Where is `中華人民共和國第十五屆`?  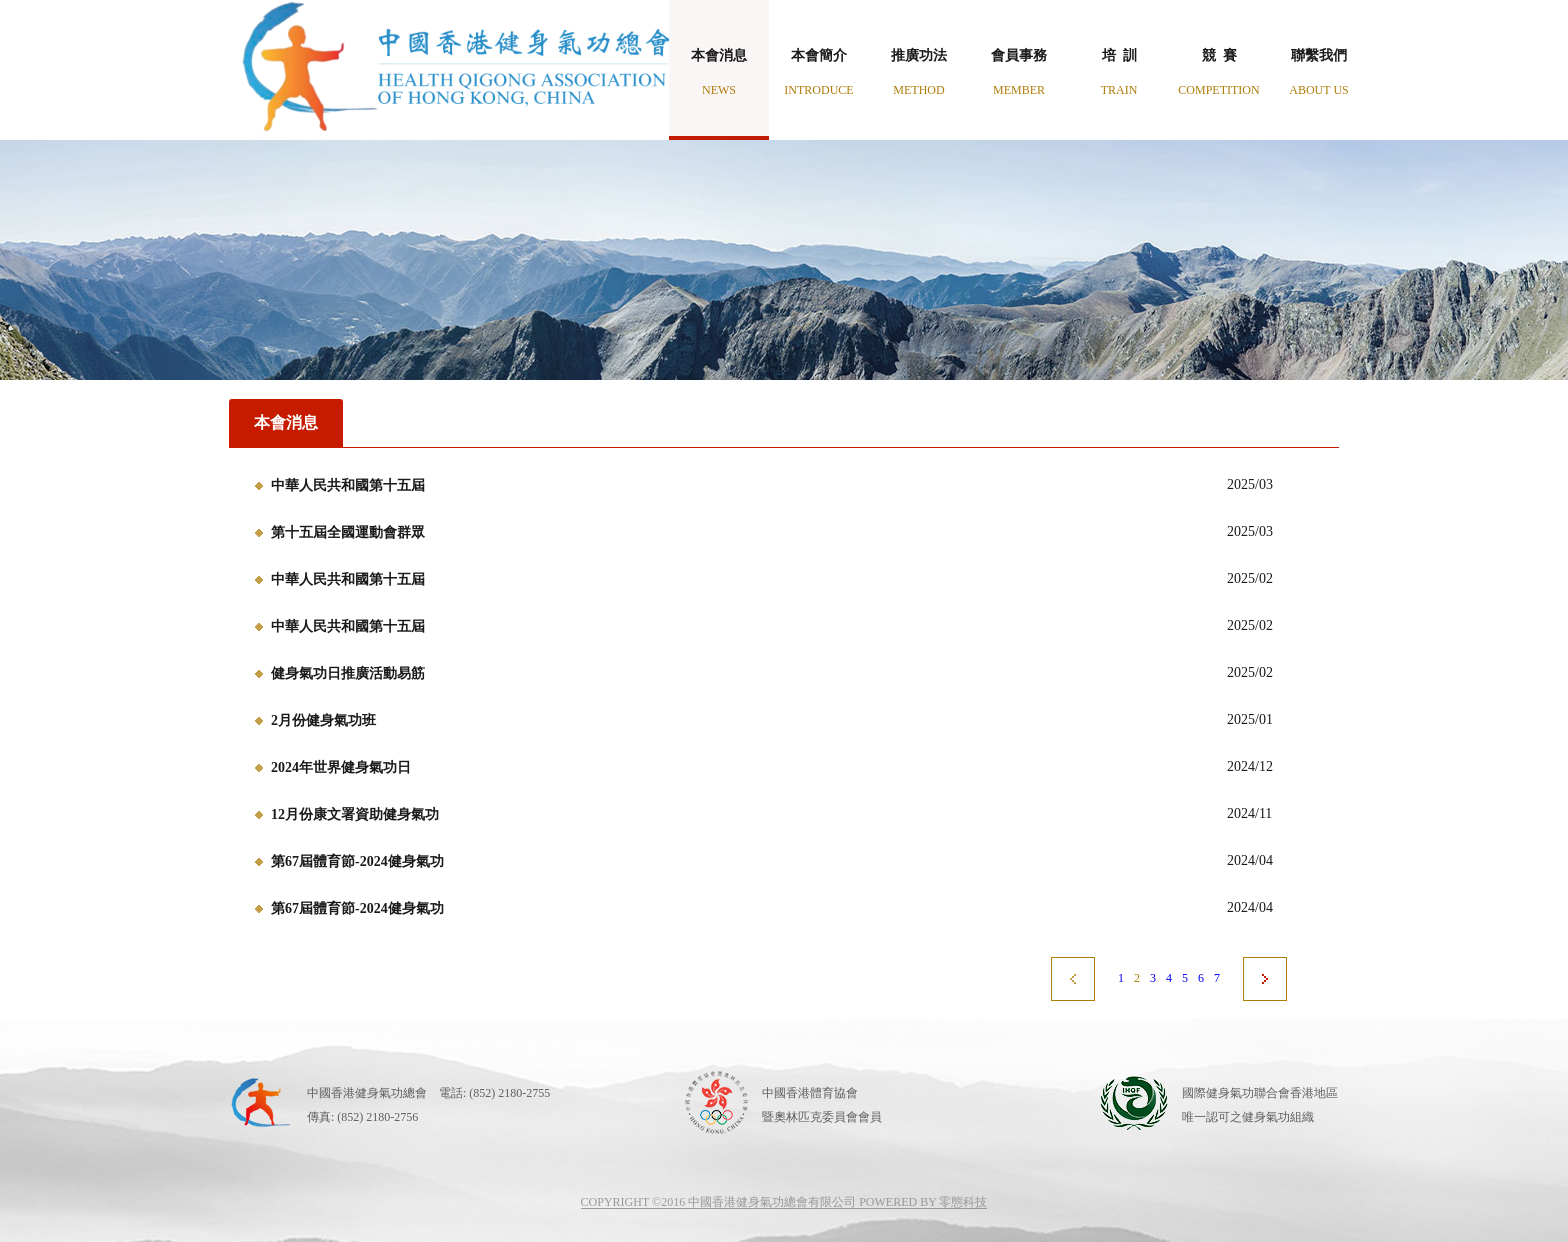
中華人民共和國第十五屆 is located at coordinates (348, 485).